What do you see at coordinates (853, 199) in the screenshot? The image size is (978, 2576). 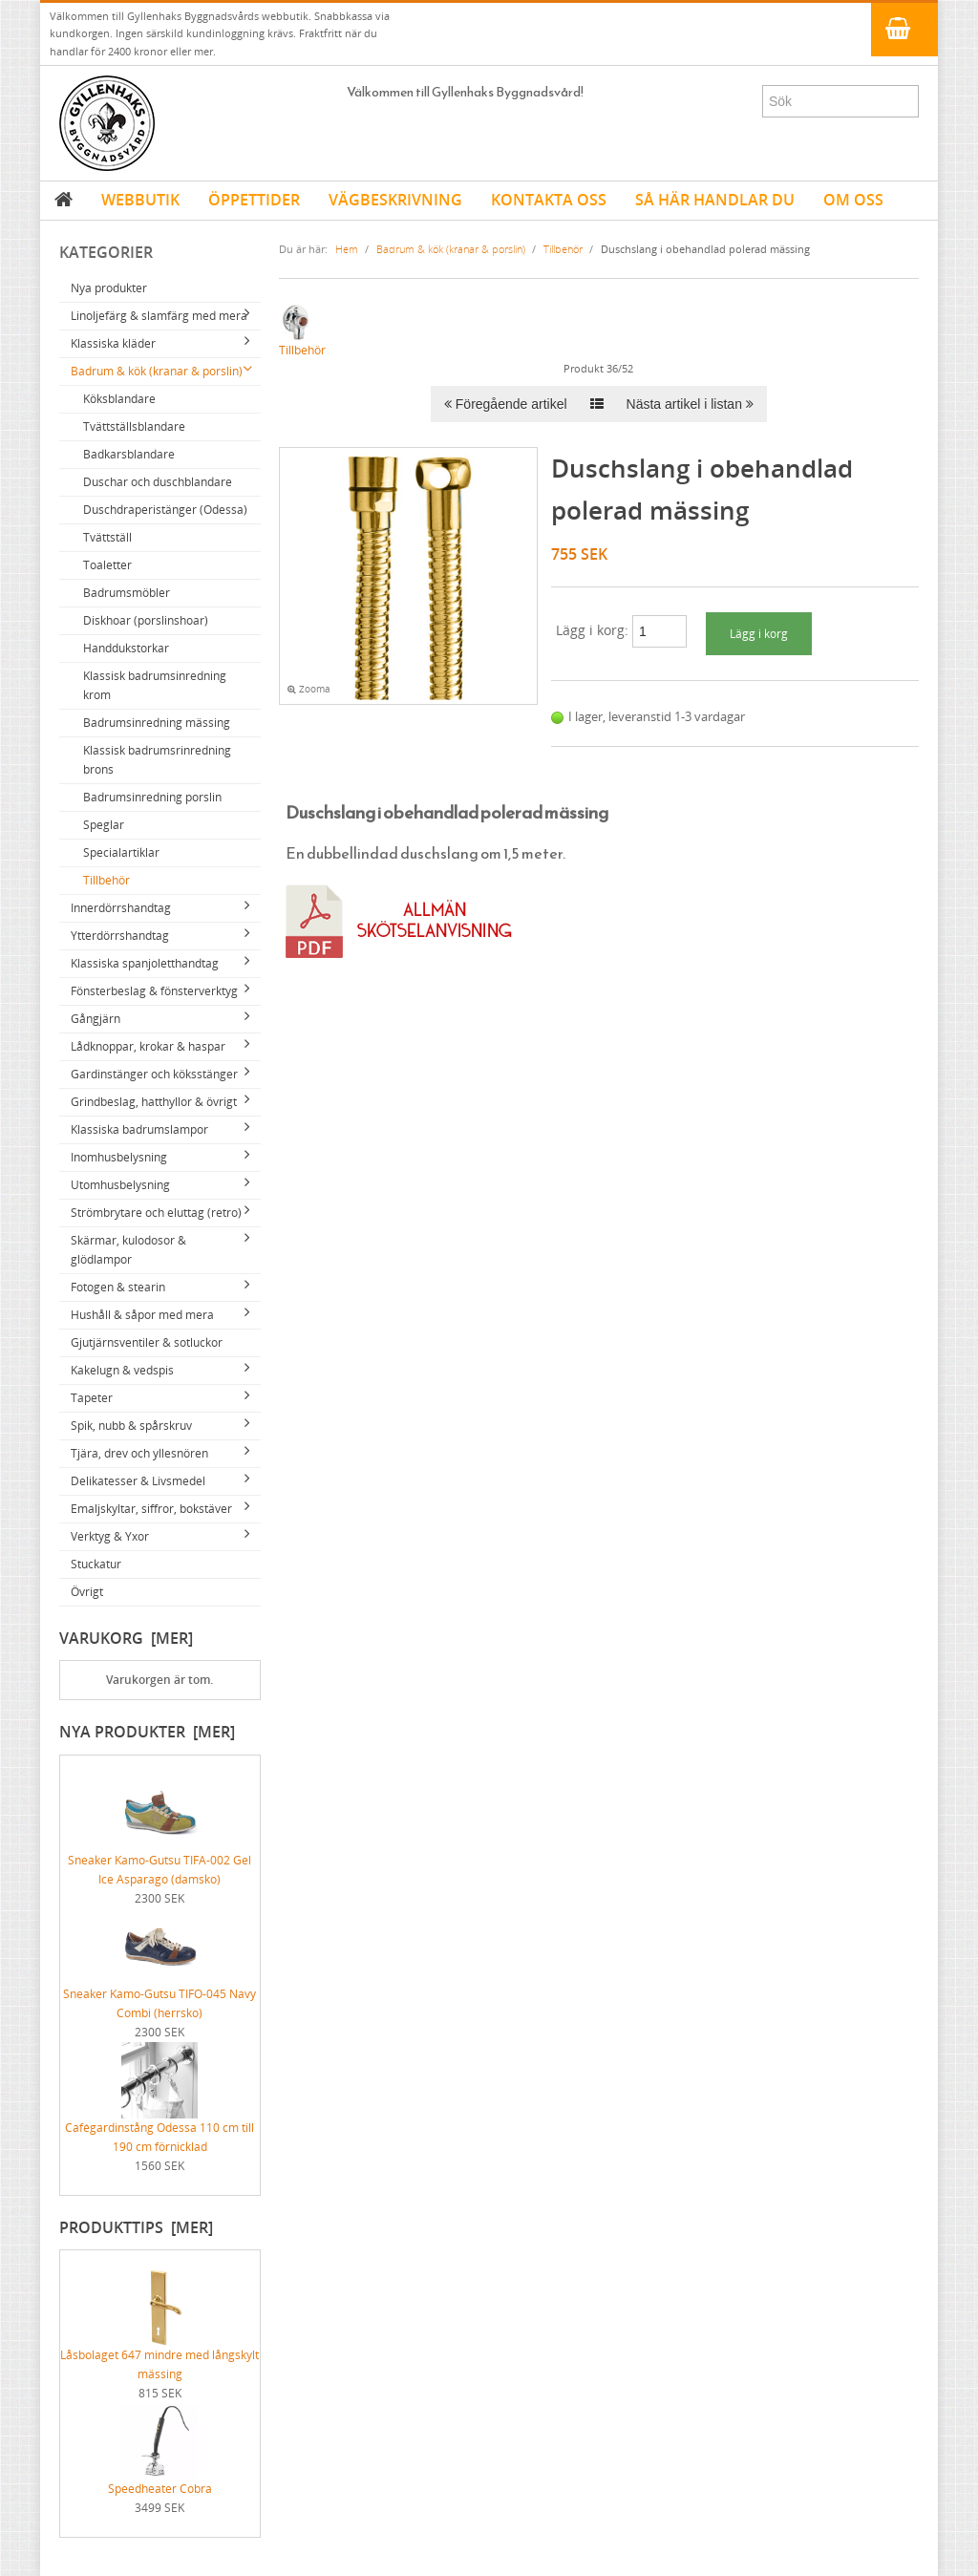 I see `OM OSS` at bounding box center [853, 199].